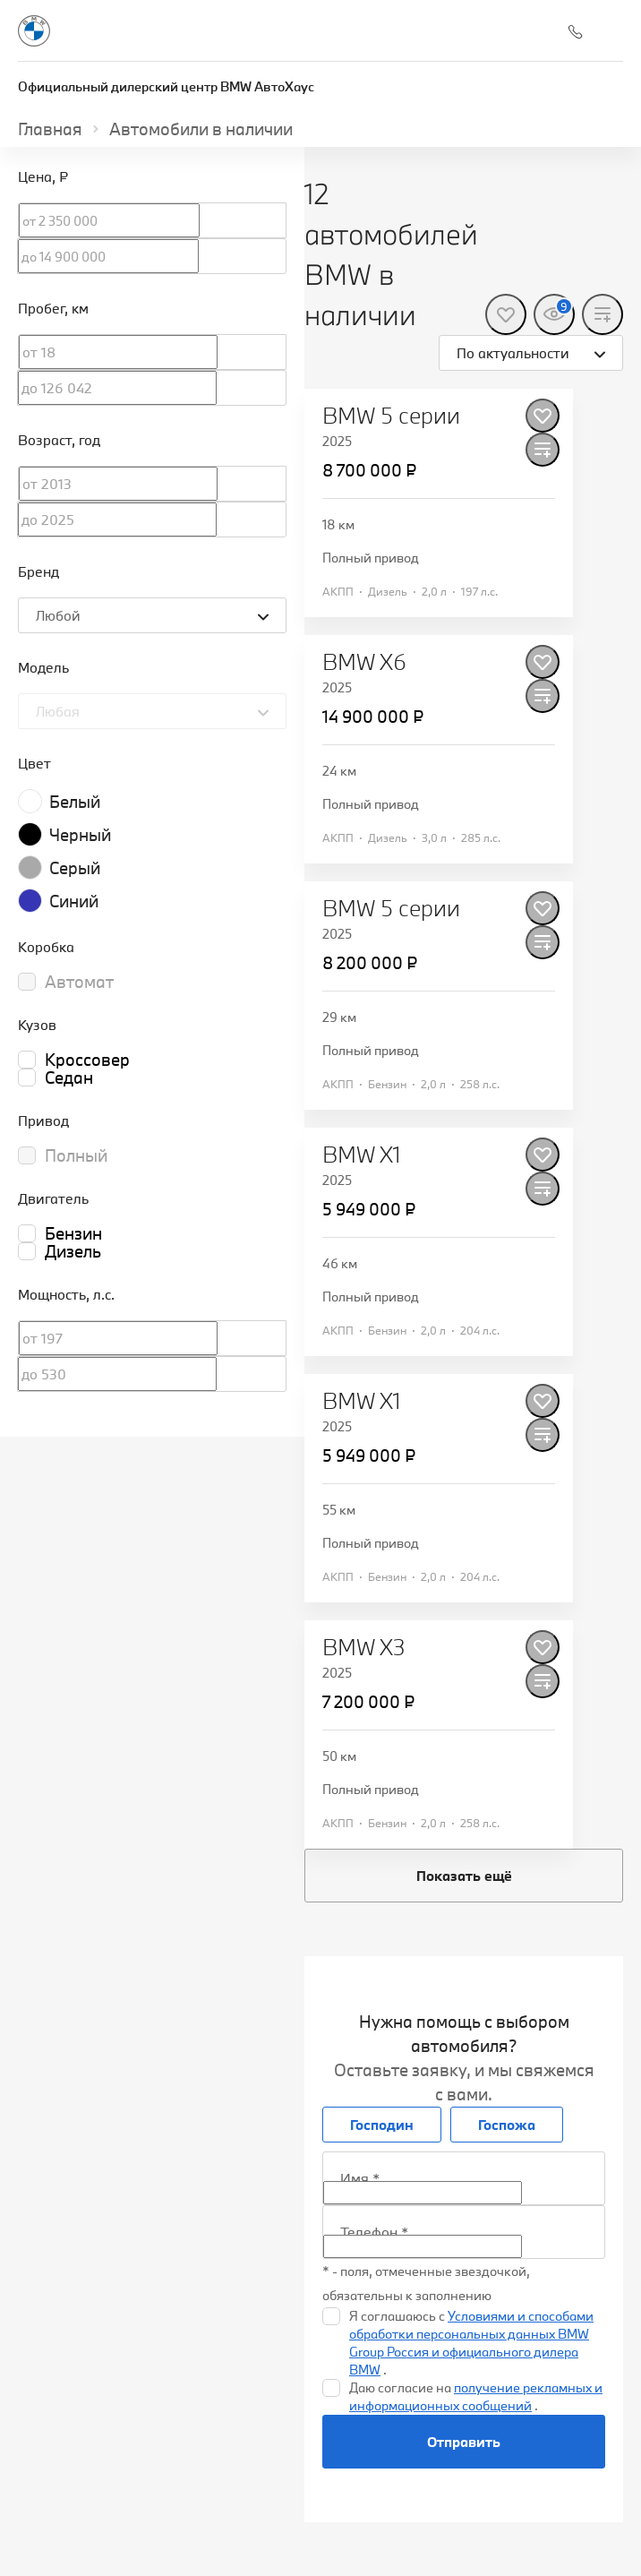  I want to click on BMW X1, so click(361, 1154).